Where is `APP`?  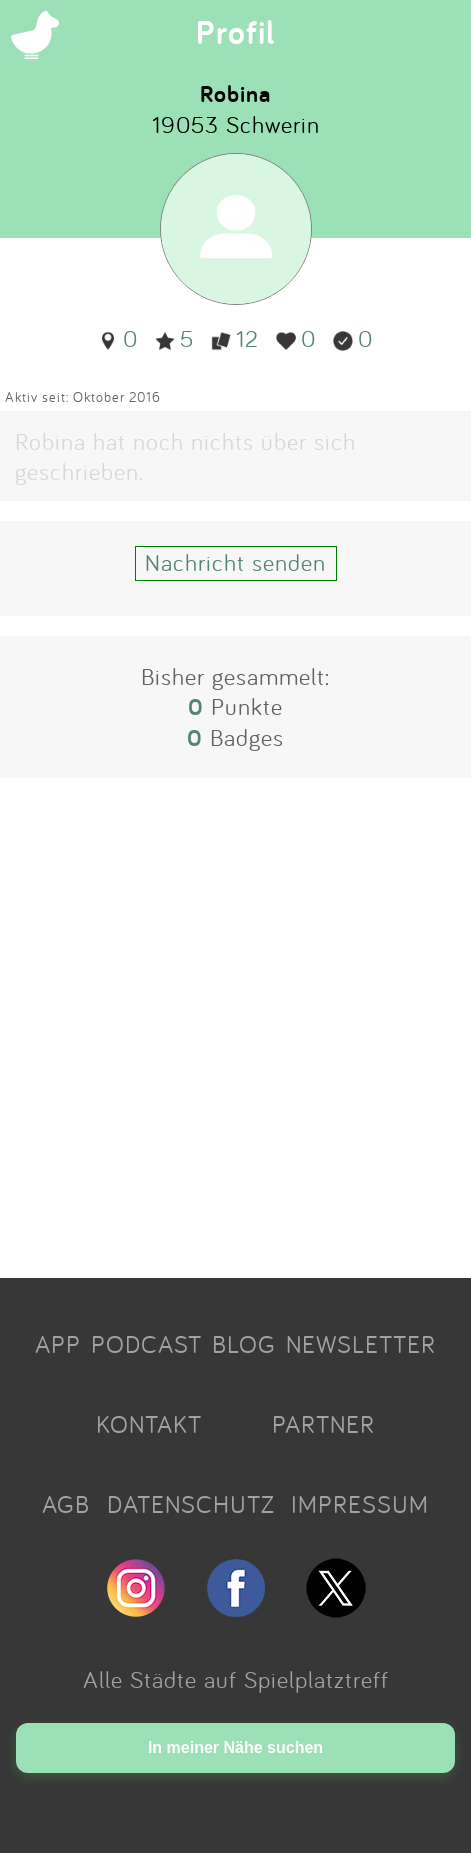
APP is located at coordinates (58, 1344).